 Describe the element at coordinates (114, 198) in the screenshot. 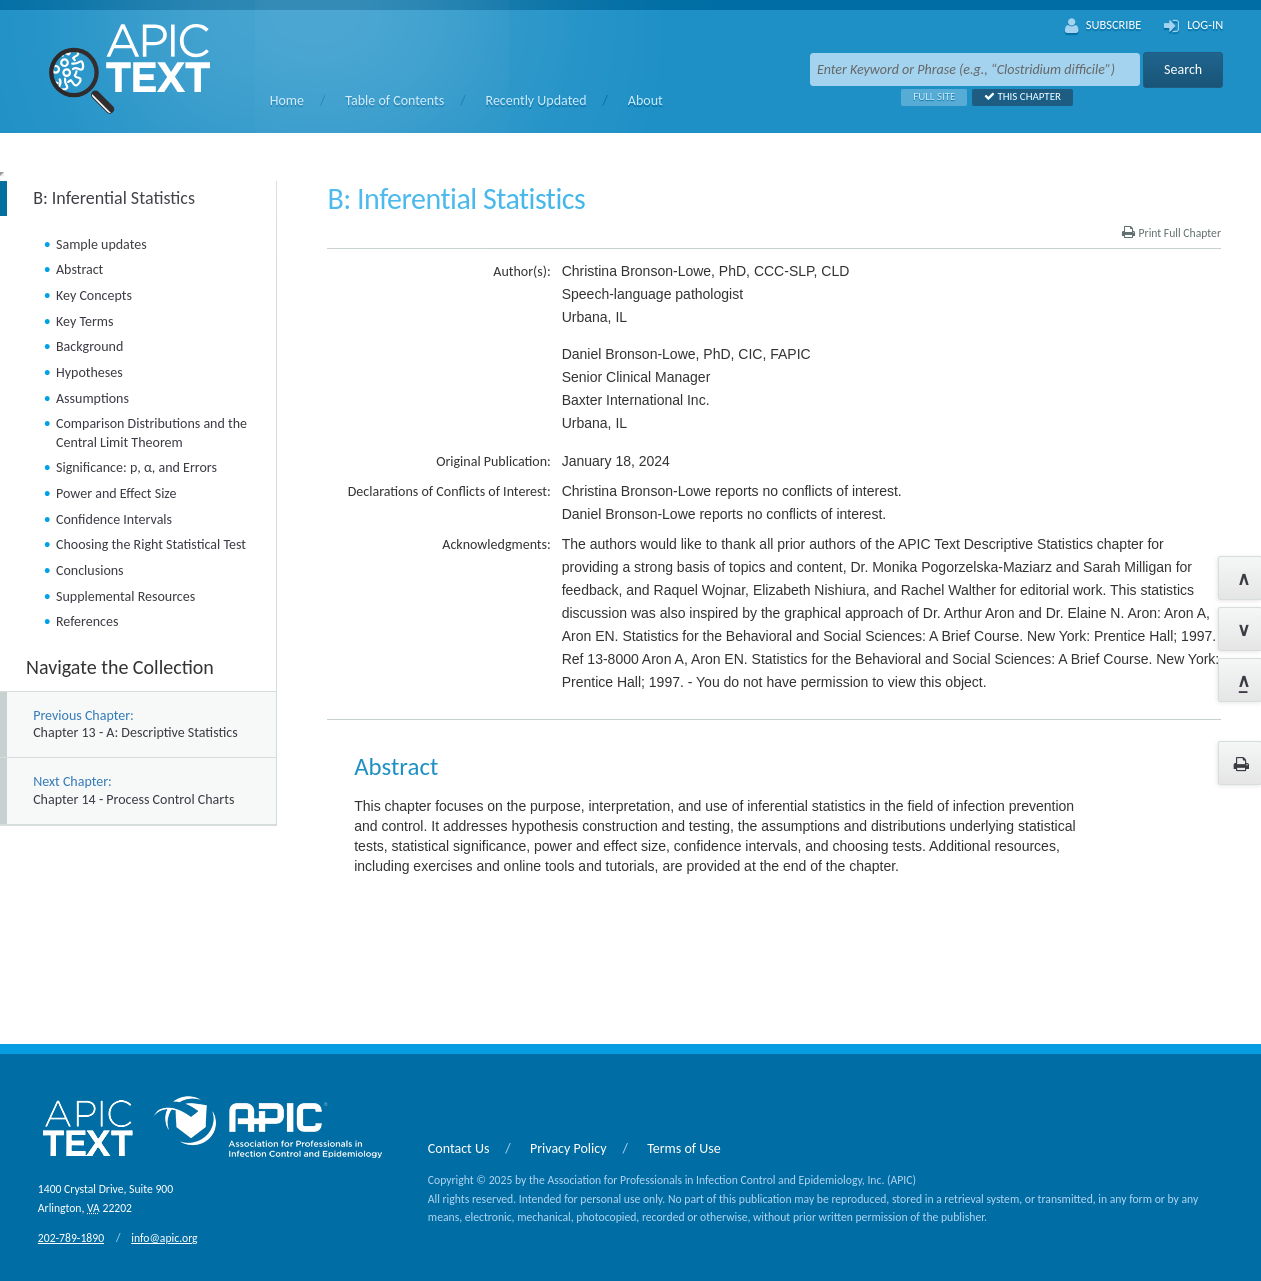

I see `B: Inferential Statistics` at that location.